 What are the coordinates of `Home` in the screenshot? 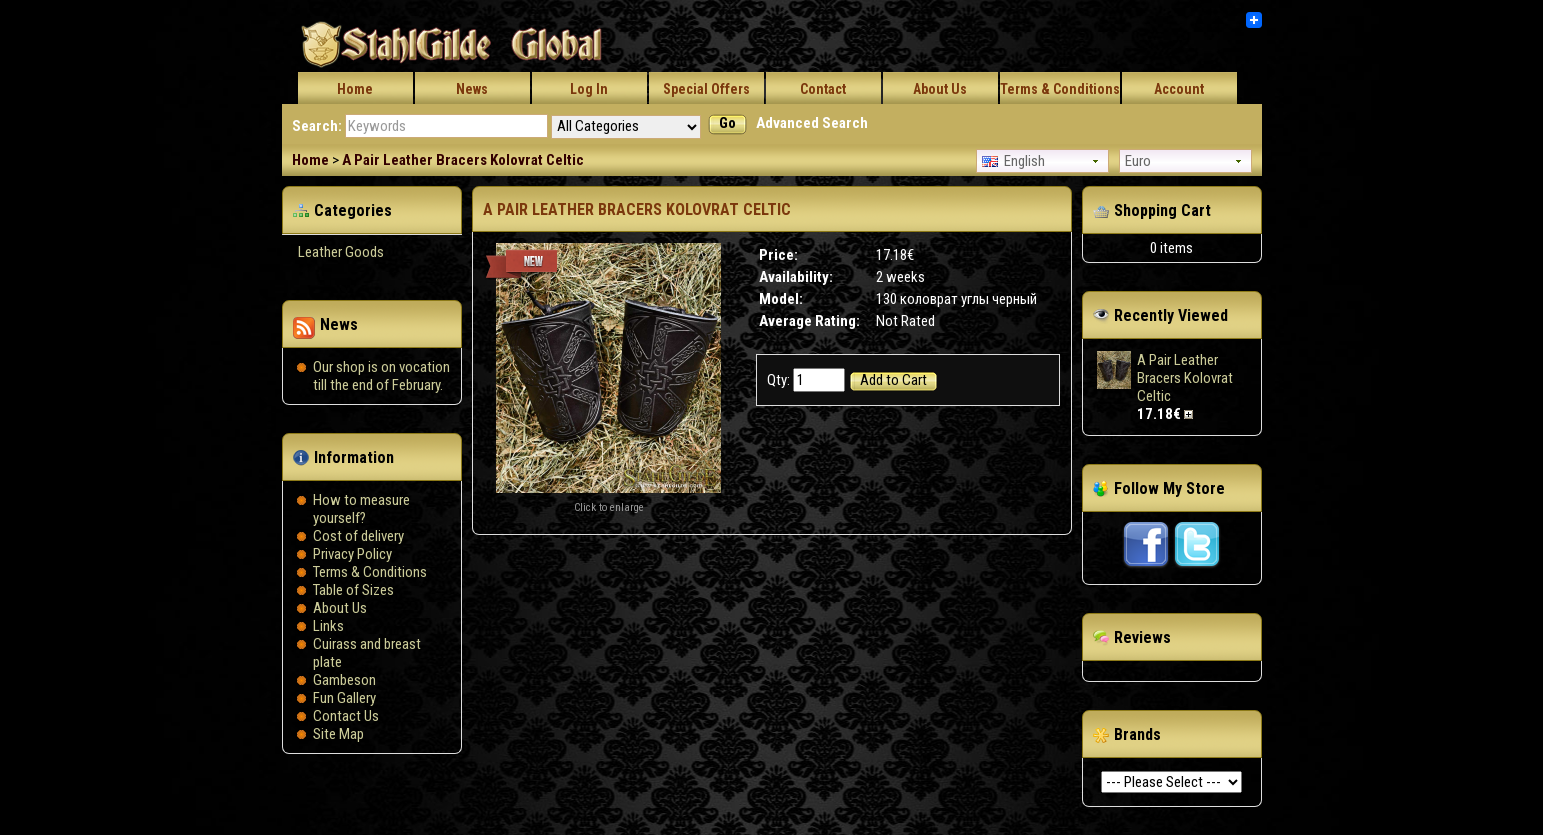 It's located at (355, 89).